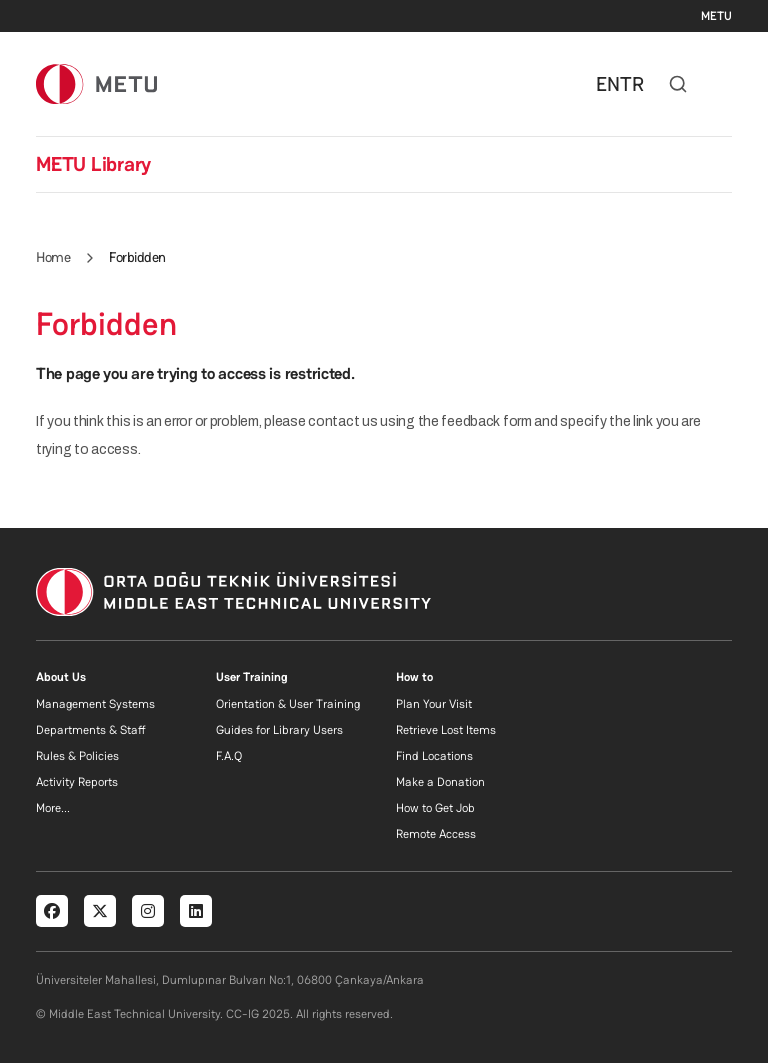 This screenshot has width=768, height=1063. What do you see at coordinates (93, 164) in the screenshot?
I see `METU Library` at bounding box center [93, 164].